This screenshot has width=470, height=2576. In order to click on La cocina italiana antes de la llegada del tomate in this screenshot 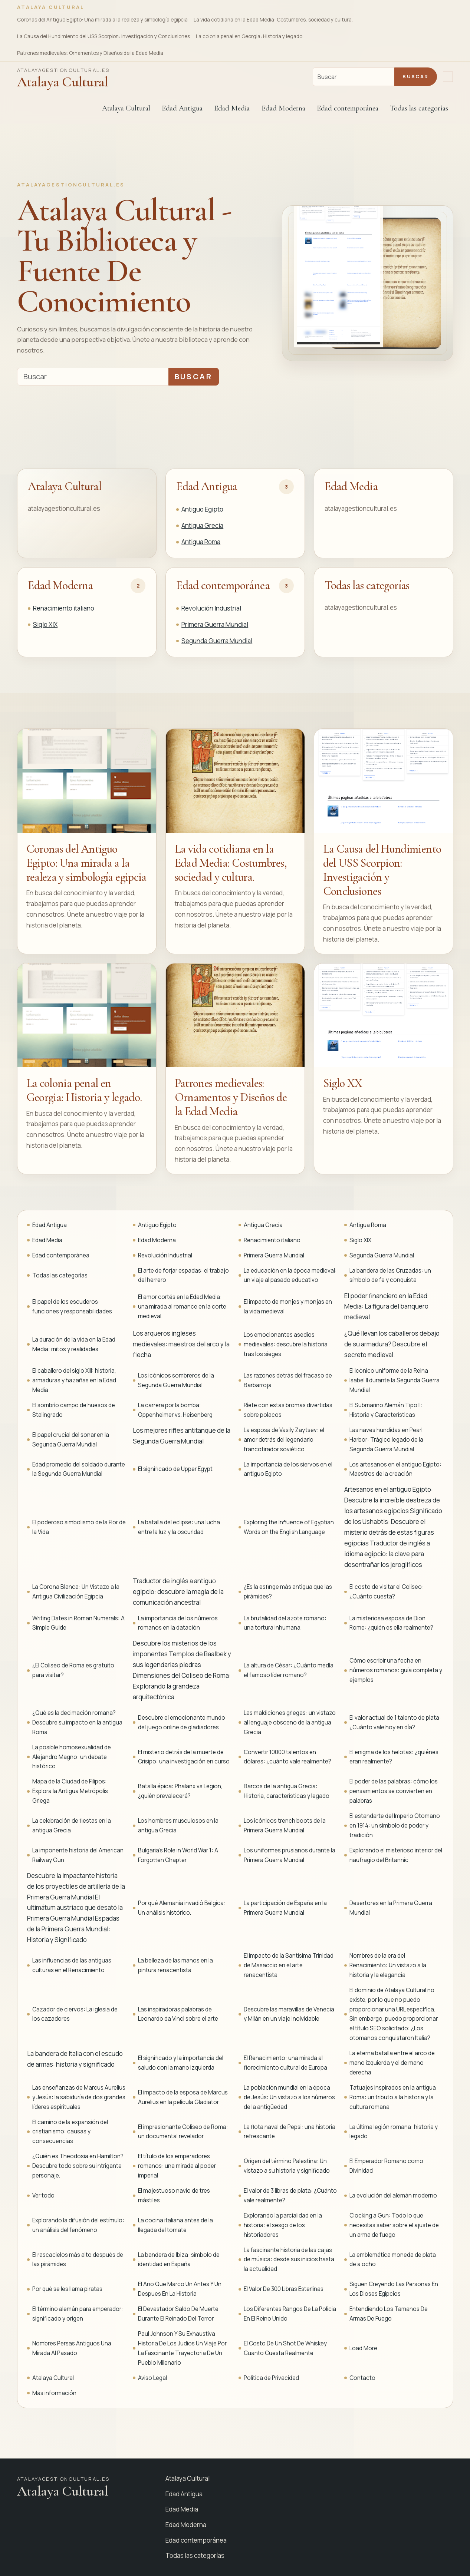, I will do `click(175, 2225)`.